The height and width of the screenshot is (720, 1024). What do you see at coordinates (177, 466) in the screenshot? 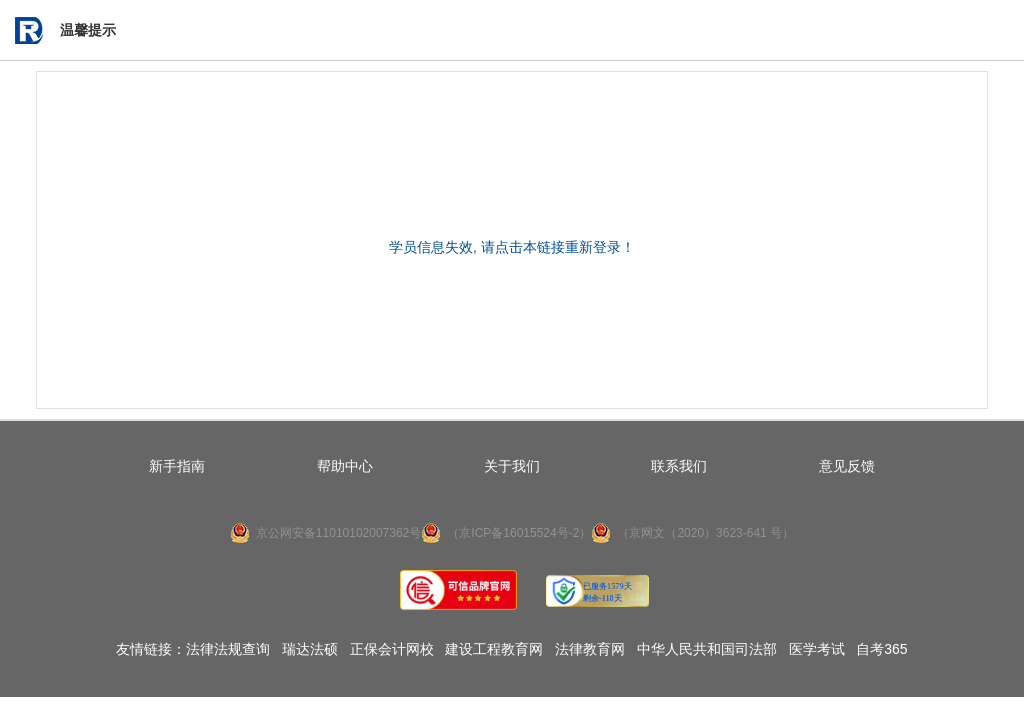
I see `新手指南` at bounding box center [177, 466].